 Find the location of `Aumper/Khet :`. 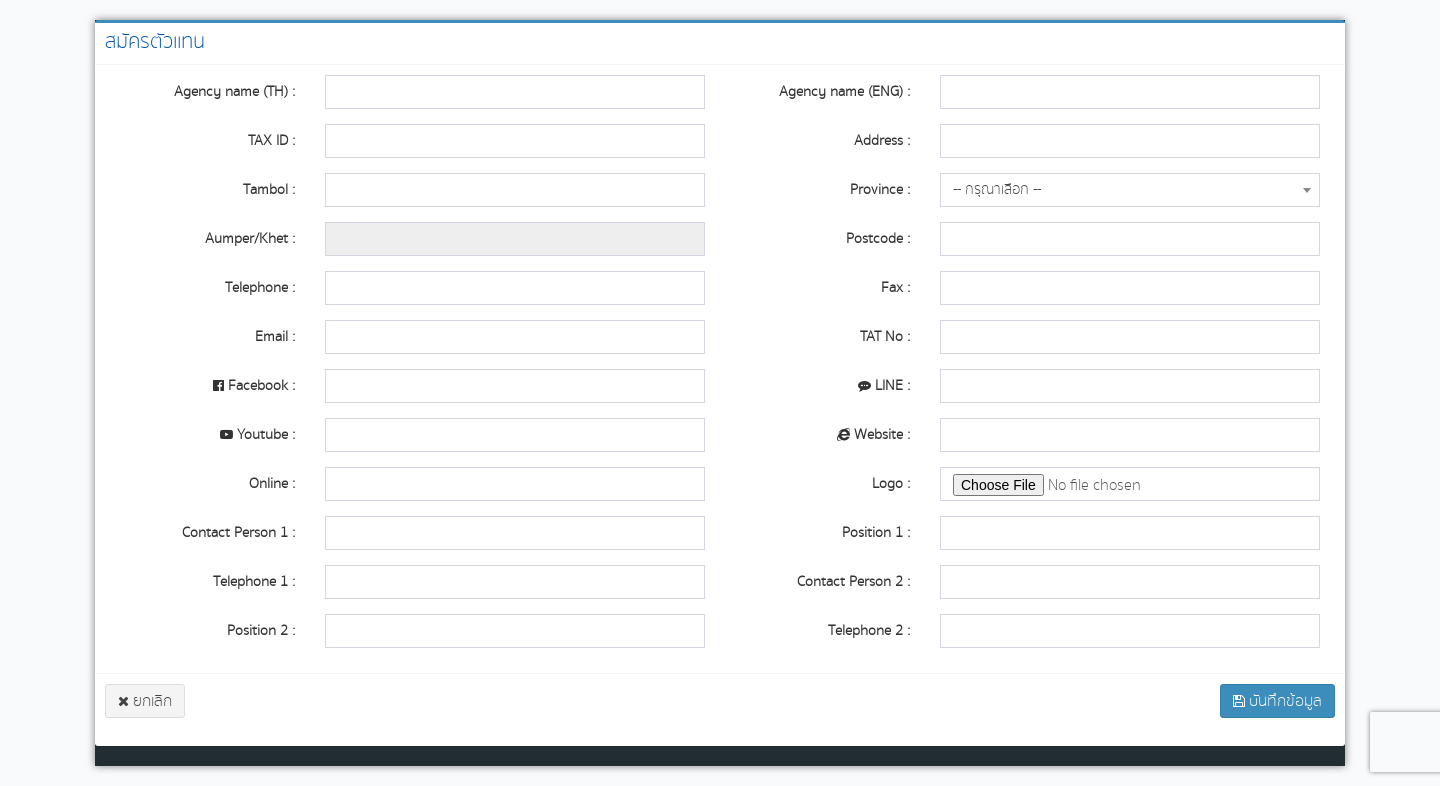

Aumper/Khet : is located at coordinates (250, 238).